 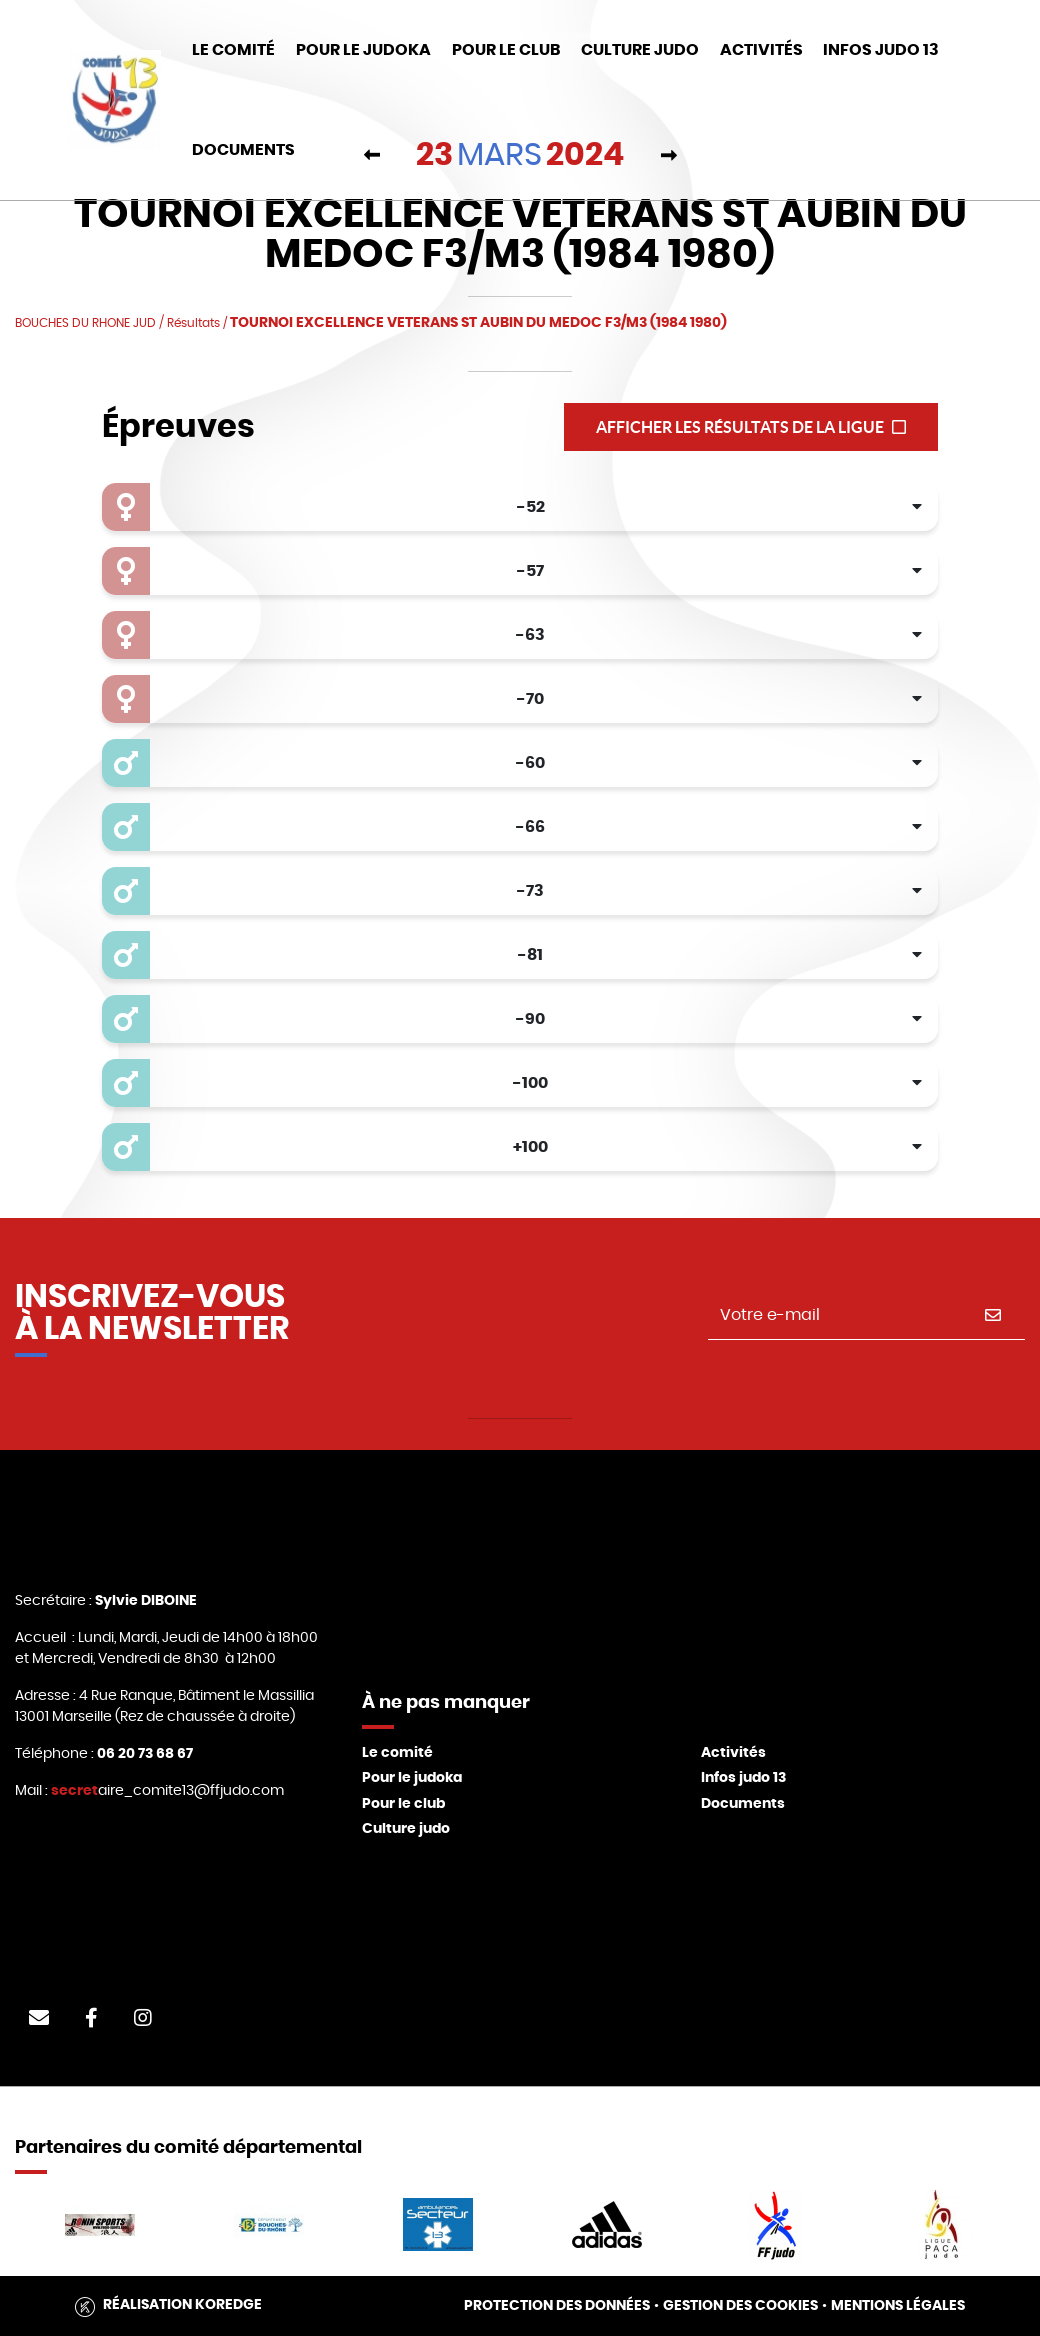 What do you see at coordinates (363, 50) in the screenshot?
I see `Pour le Judoka` at bounding box center [363, 50].